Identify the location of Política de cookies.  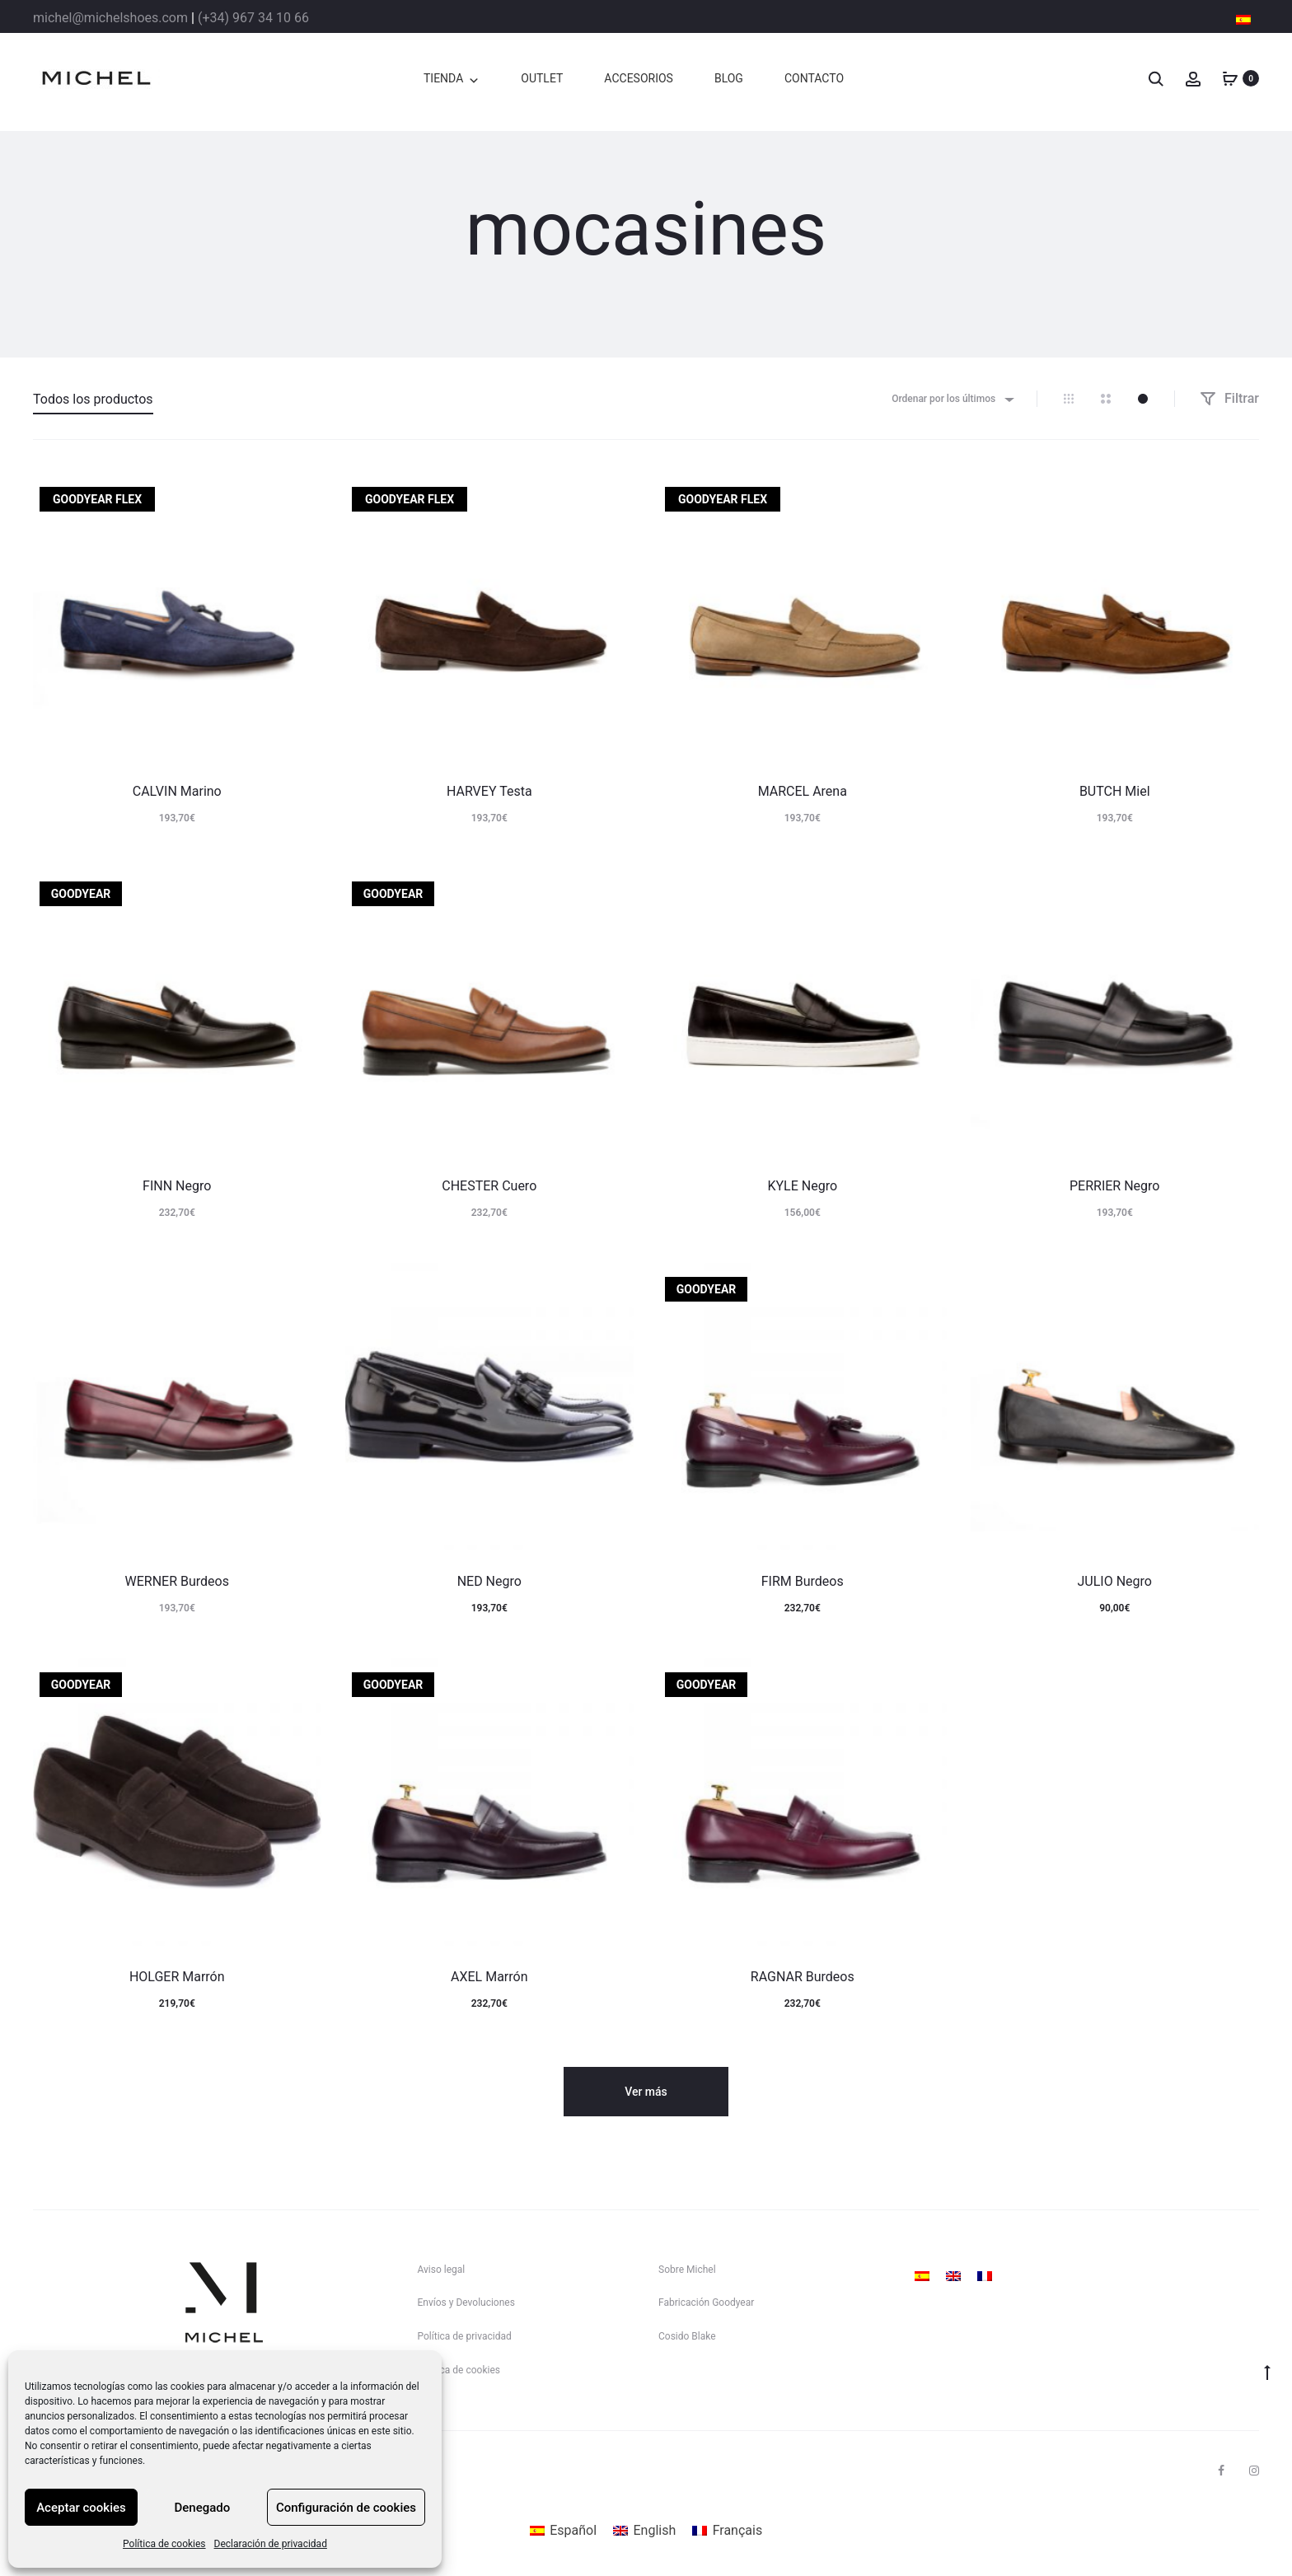
(164, 2544).